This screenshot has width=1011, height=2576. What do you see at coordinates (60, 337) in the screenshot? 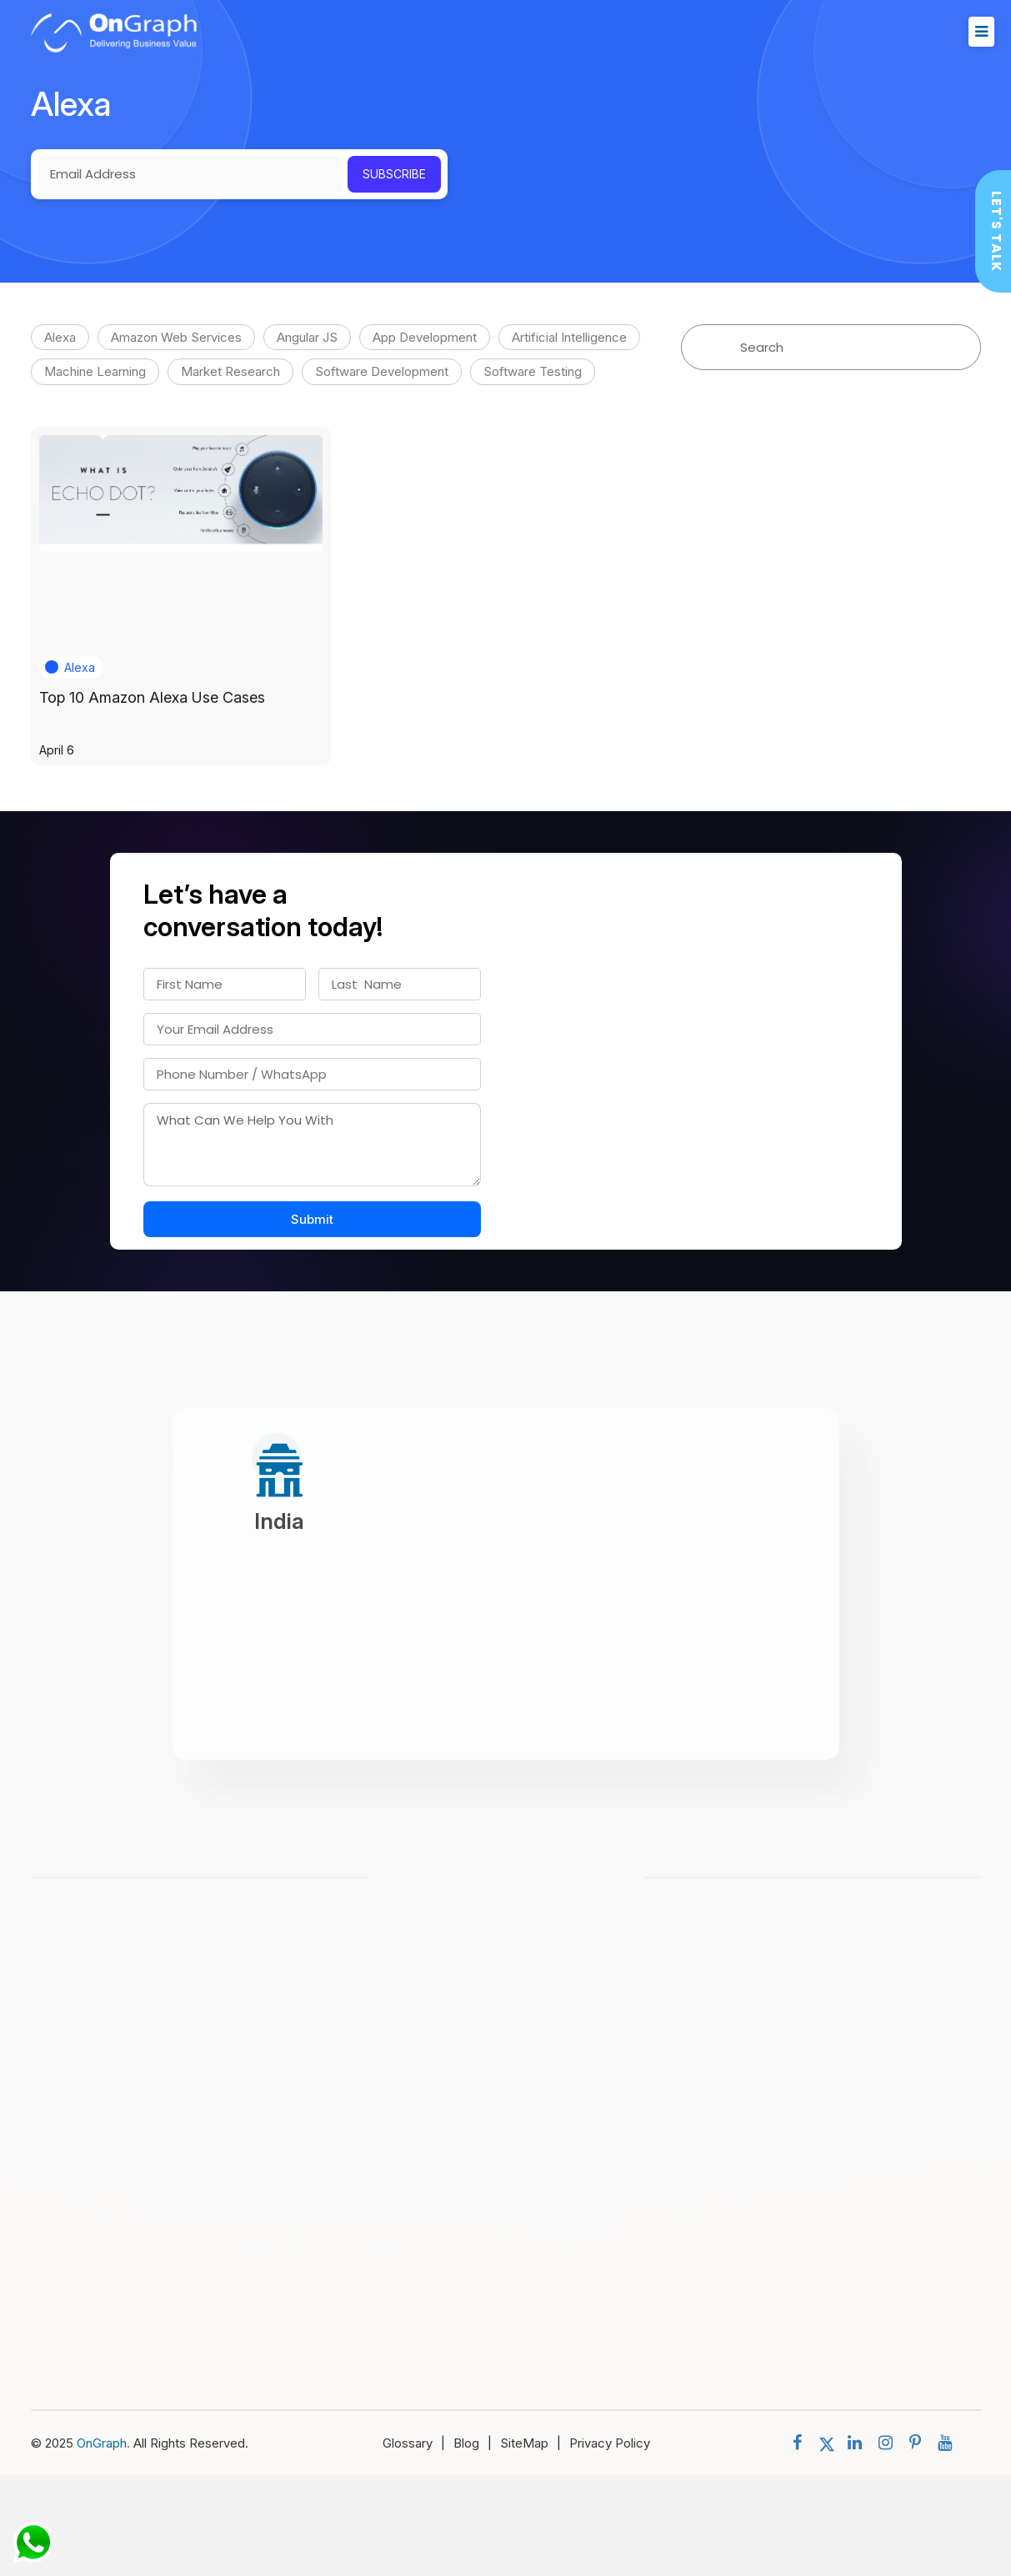
I see `Alexa` at bounding box center [60, 337].